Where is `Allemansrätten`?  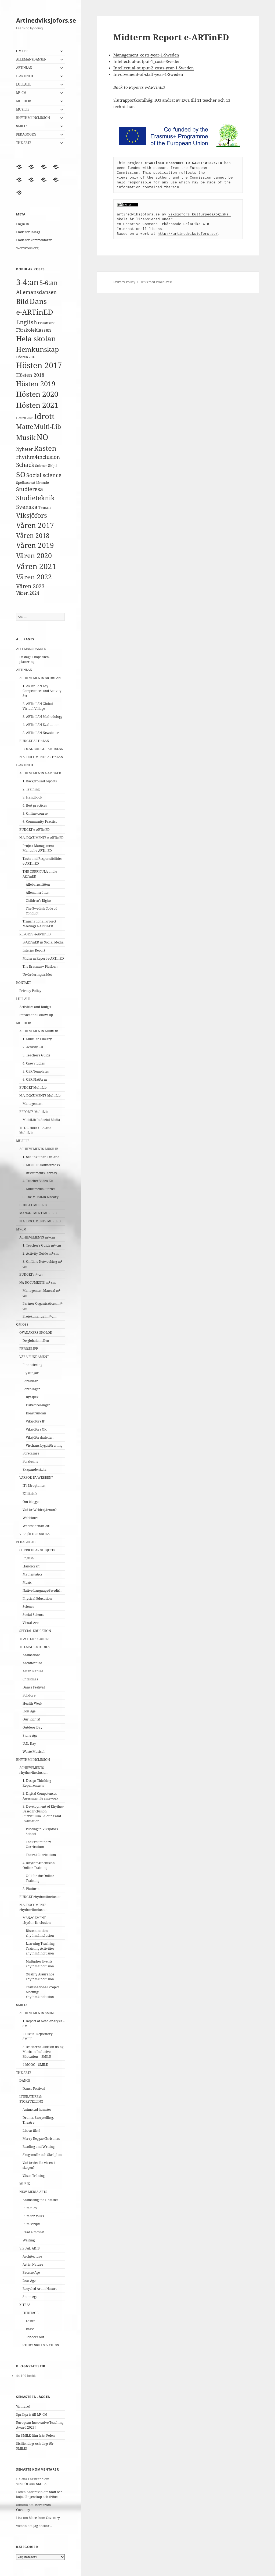 Allemansrätten is located at coordinates (37, 892).